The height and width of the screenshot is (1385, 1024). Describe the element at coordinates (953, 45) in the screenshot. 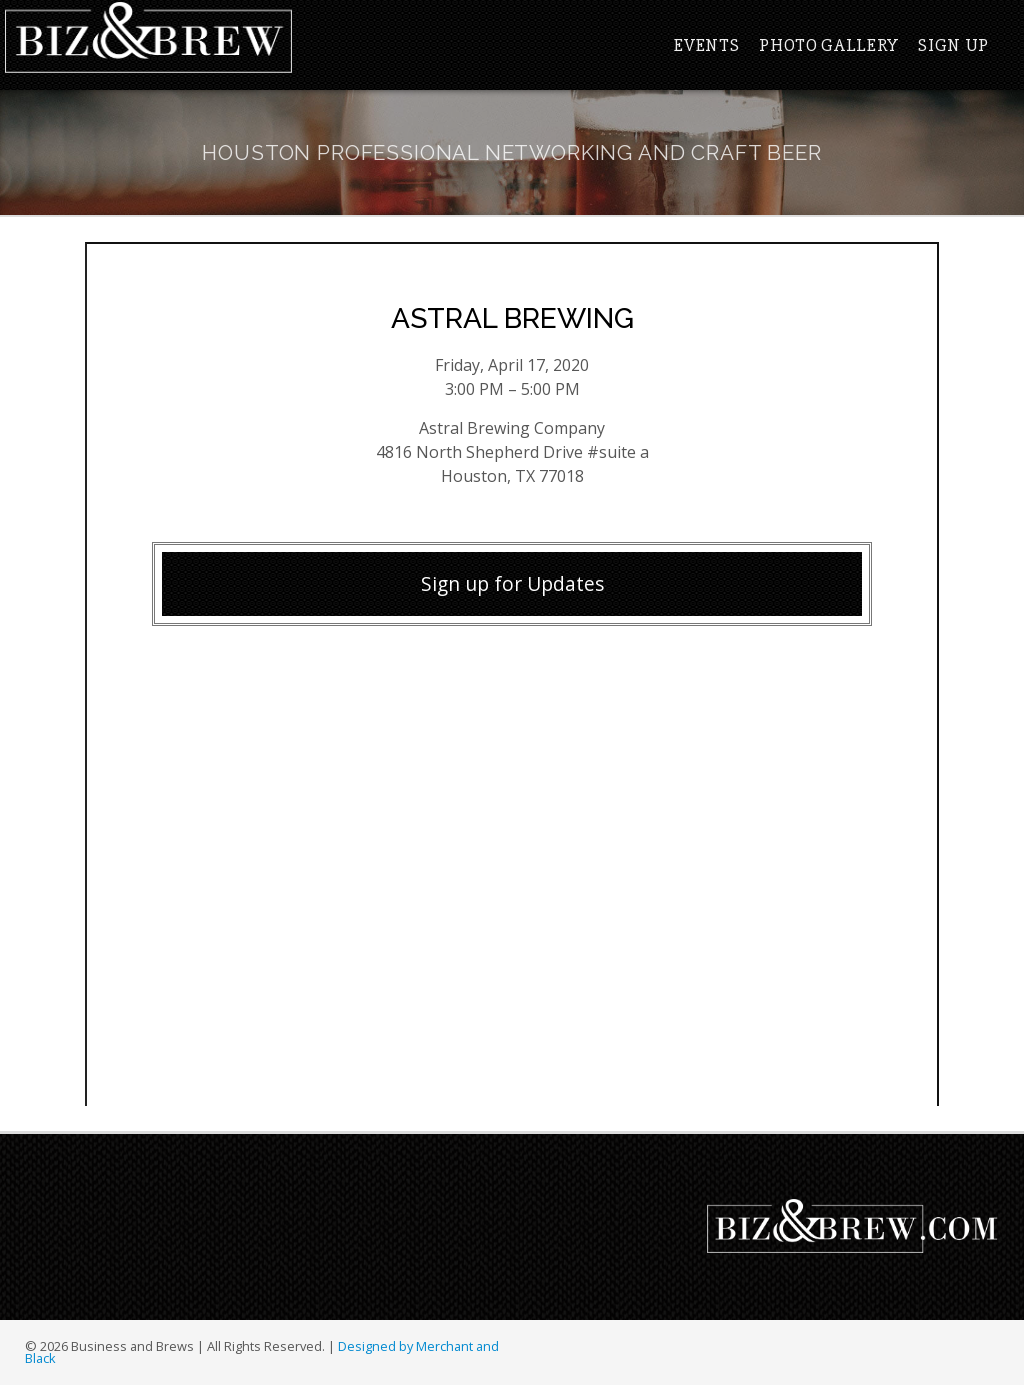

I see `Sign Up` at that location.